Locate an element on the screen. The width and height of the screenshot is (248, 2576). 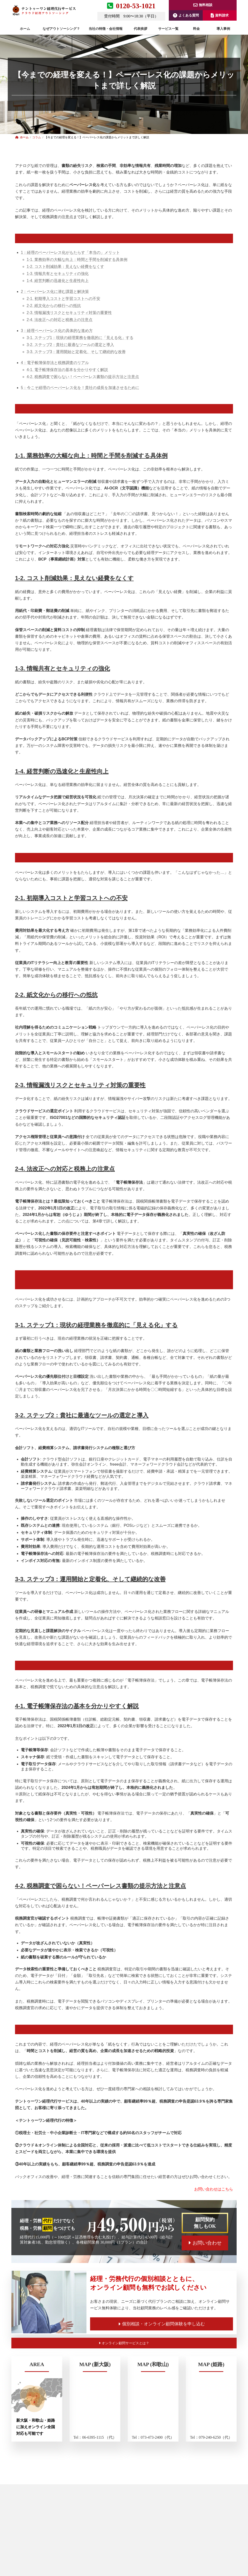
お問い合わせ is located at coordinates (205, 2243).